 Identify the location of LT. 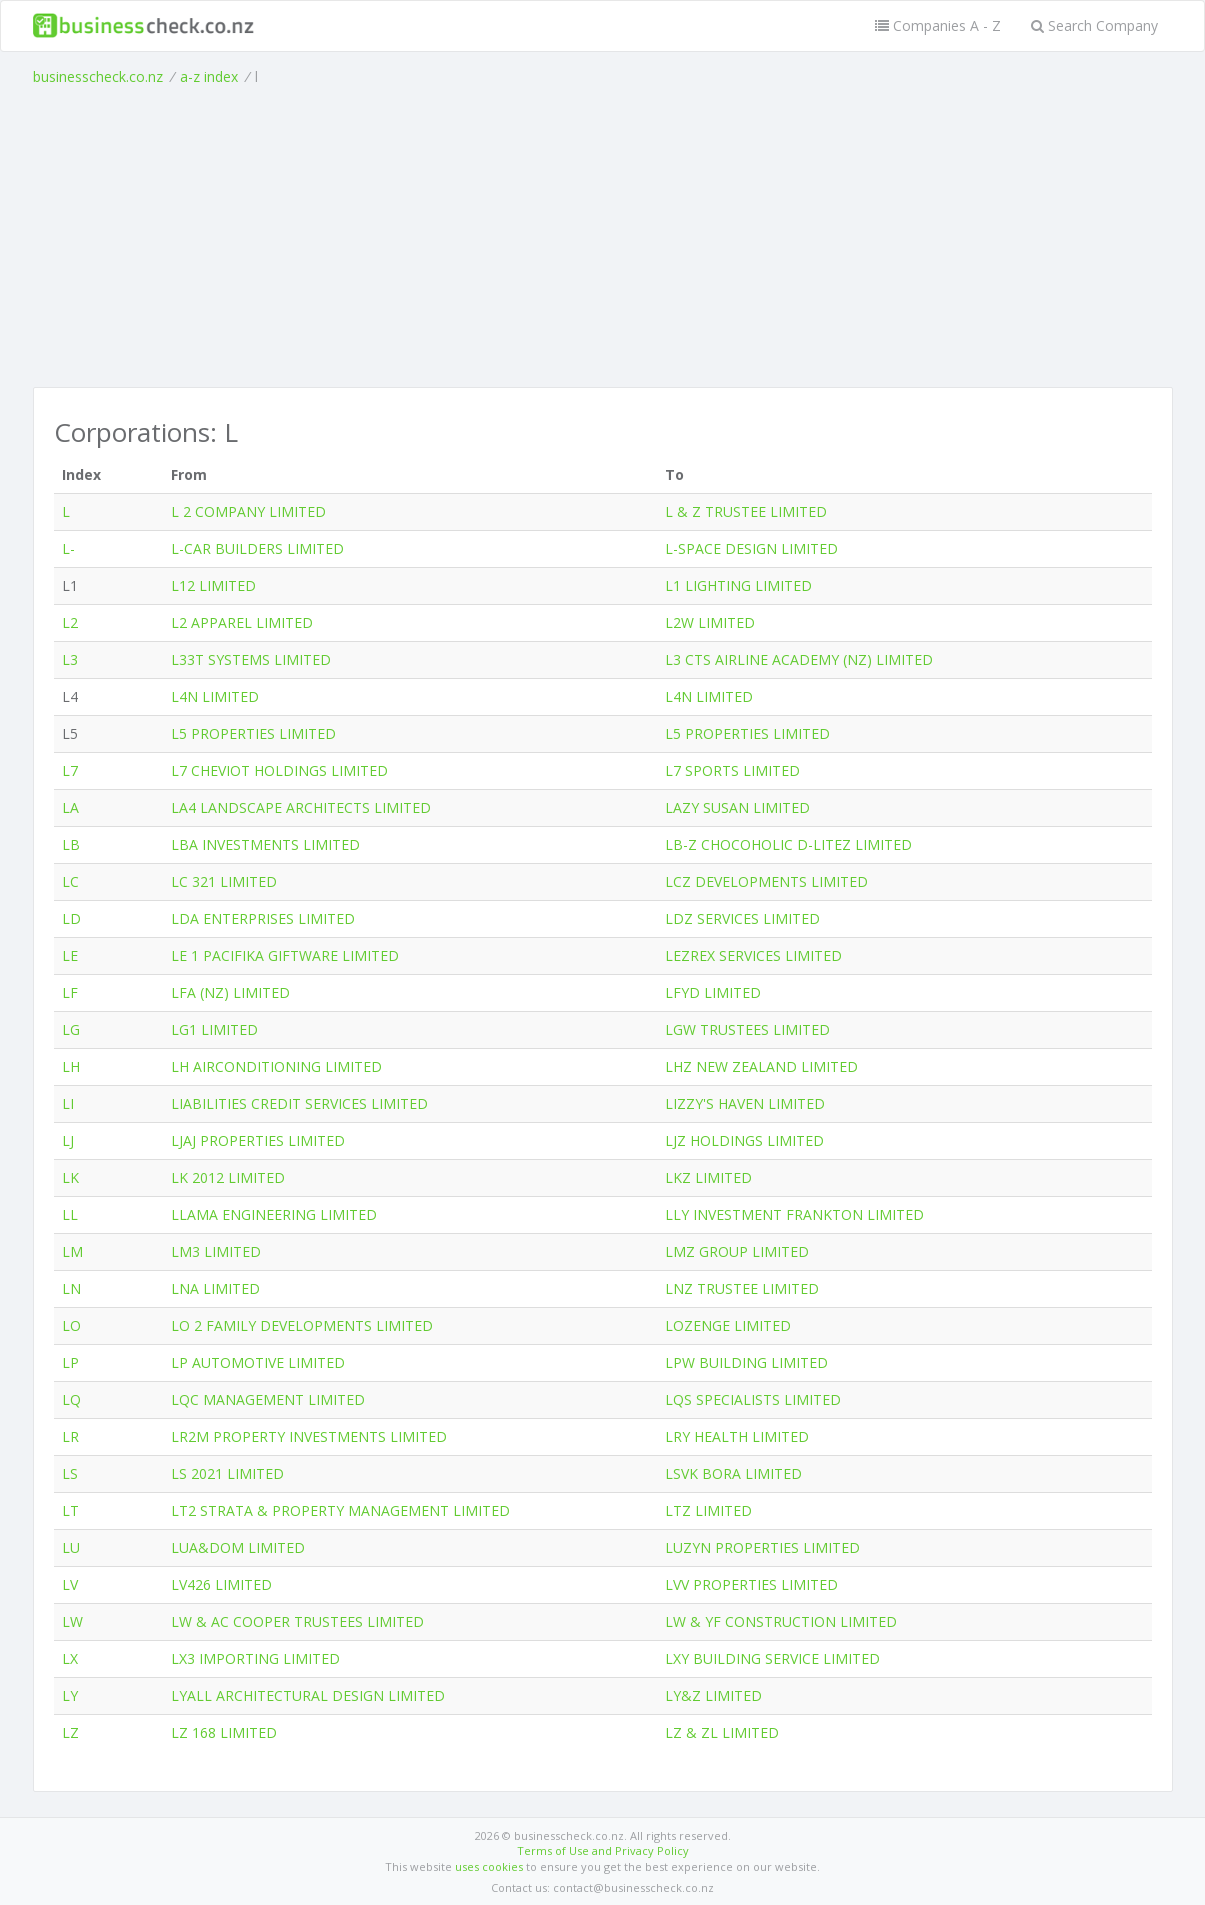
(70, 1510).